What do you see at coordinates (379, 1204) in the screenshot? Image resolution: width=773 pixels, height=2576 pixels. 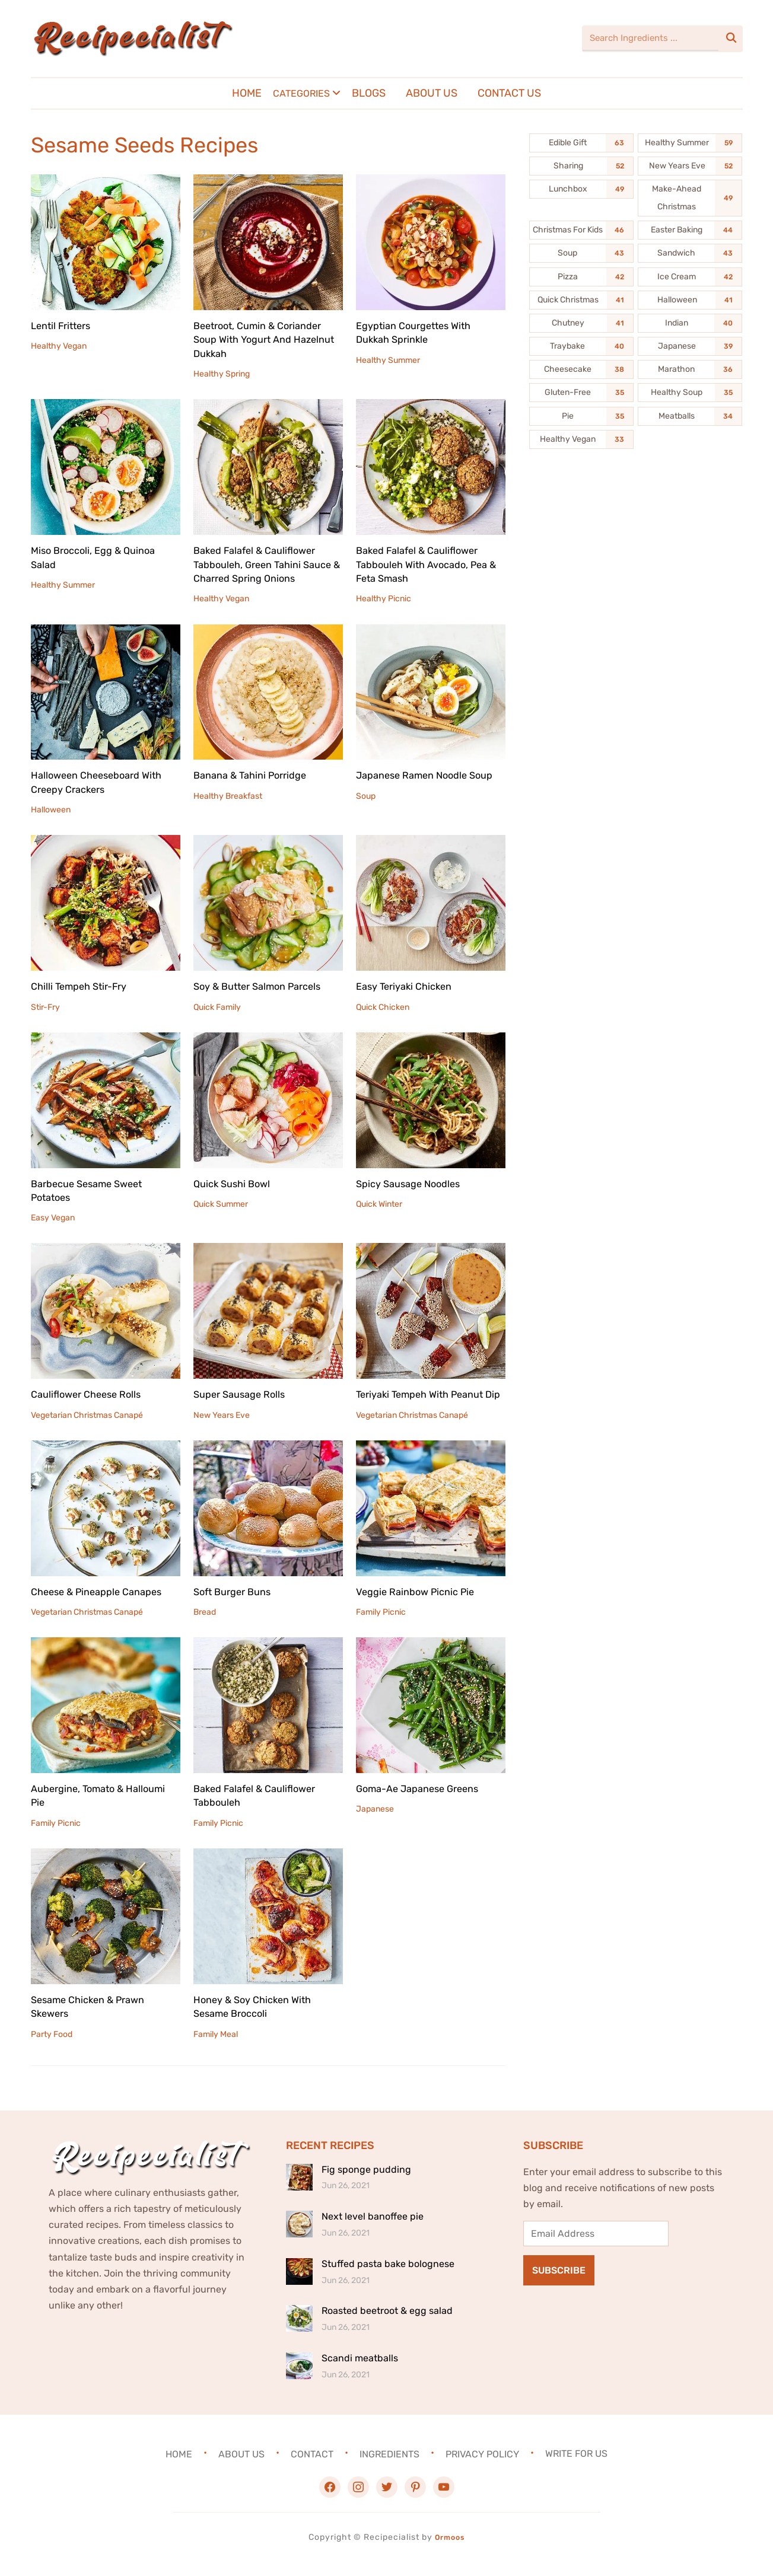 I see `Quick Winter` at bounding box center [379, 1204].